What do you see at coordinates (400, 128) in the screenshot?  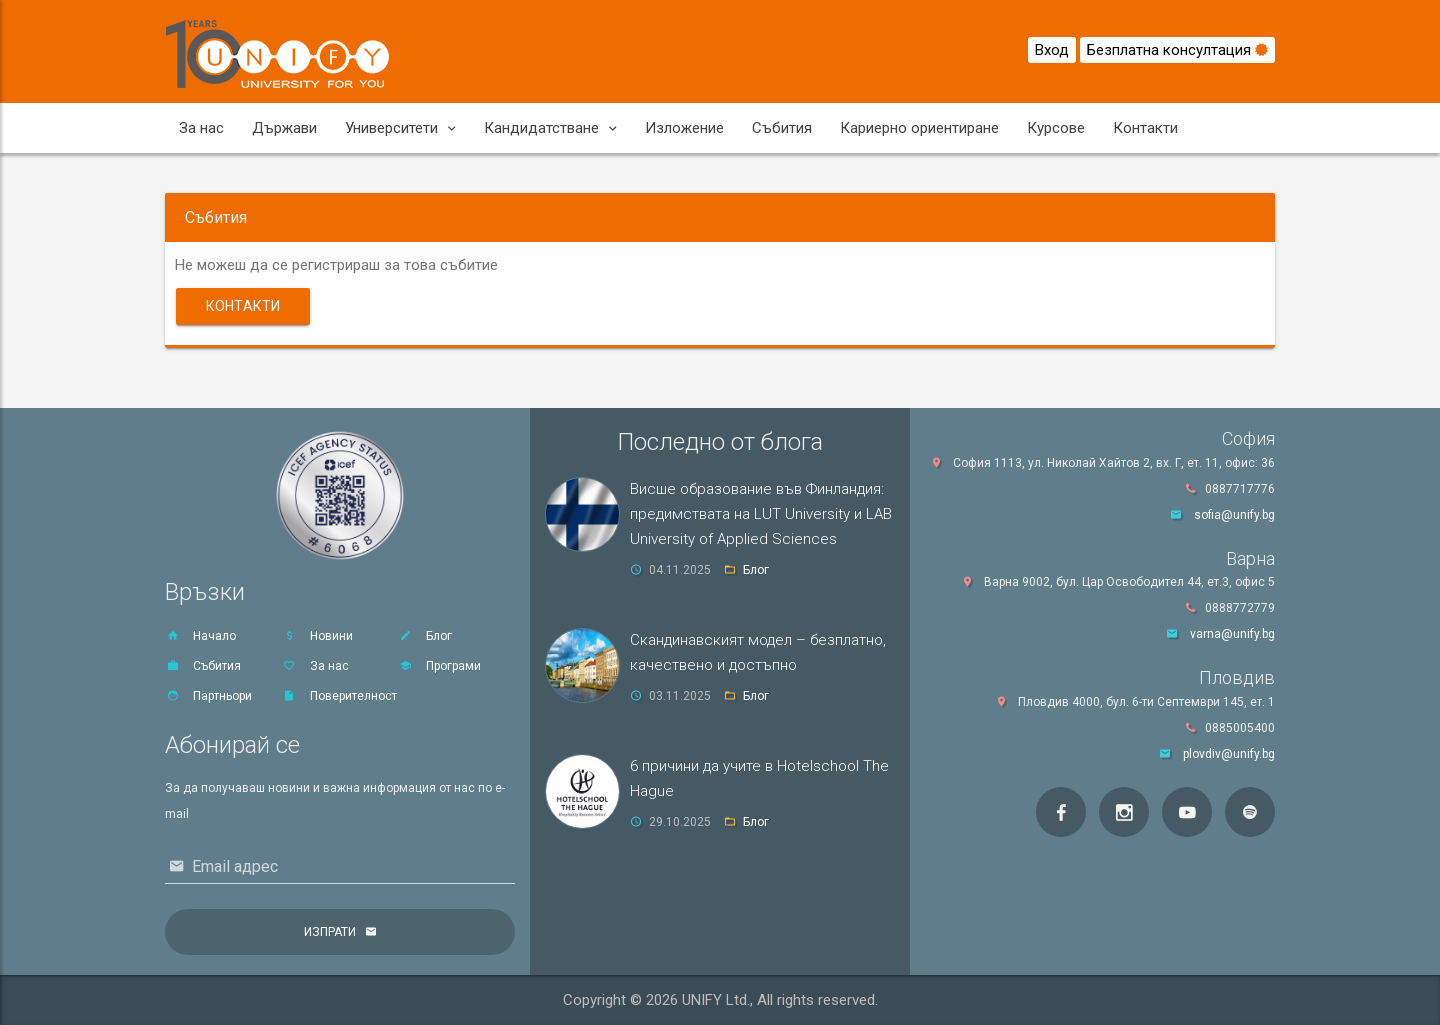 I see `Университети [button]` at bounding box center [400, 128].